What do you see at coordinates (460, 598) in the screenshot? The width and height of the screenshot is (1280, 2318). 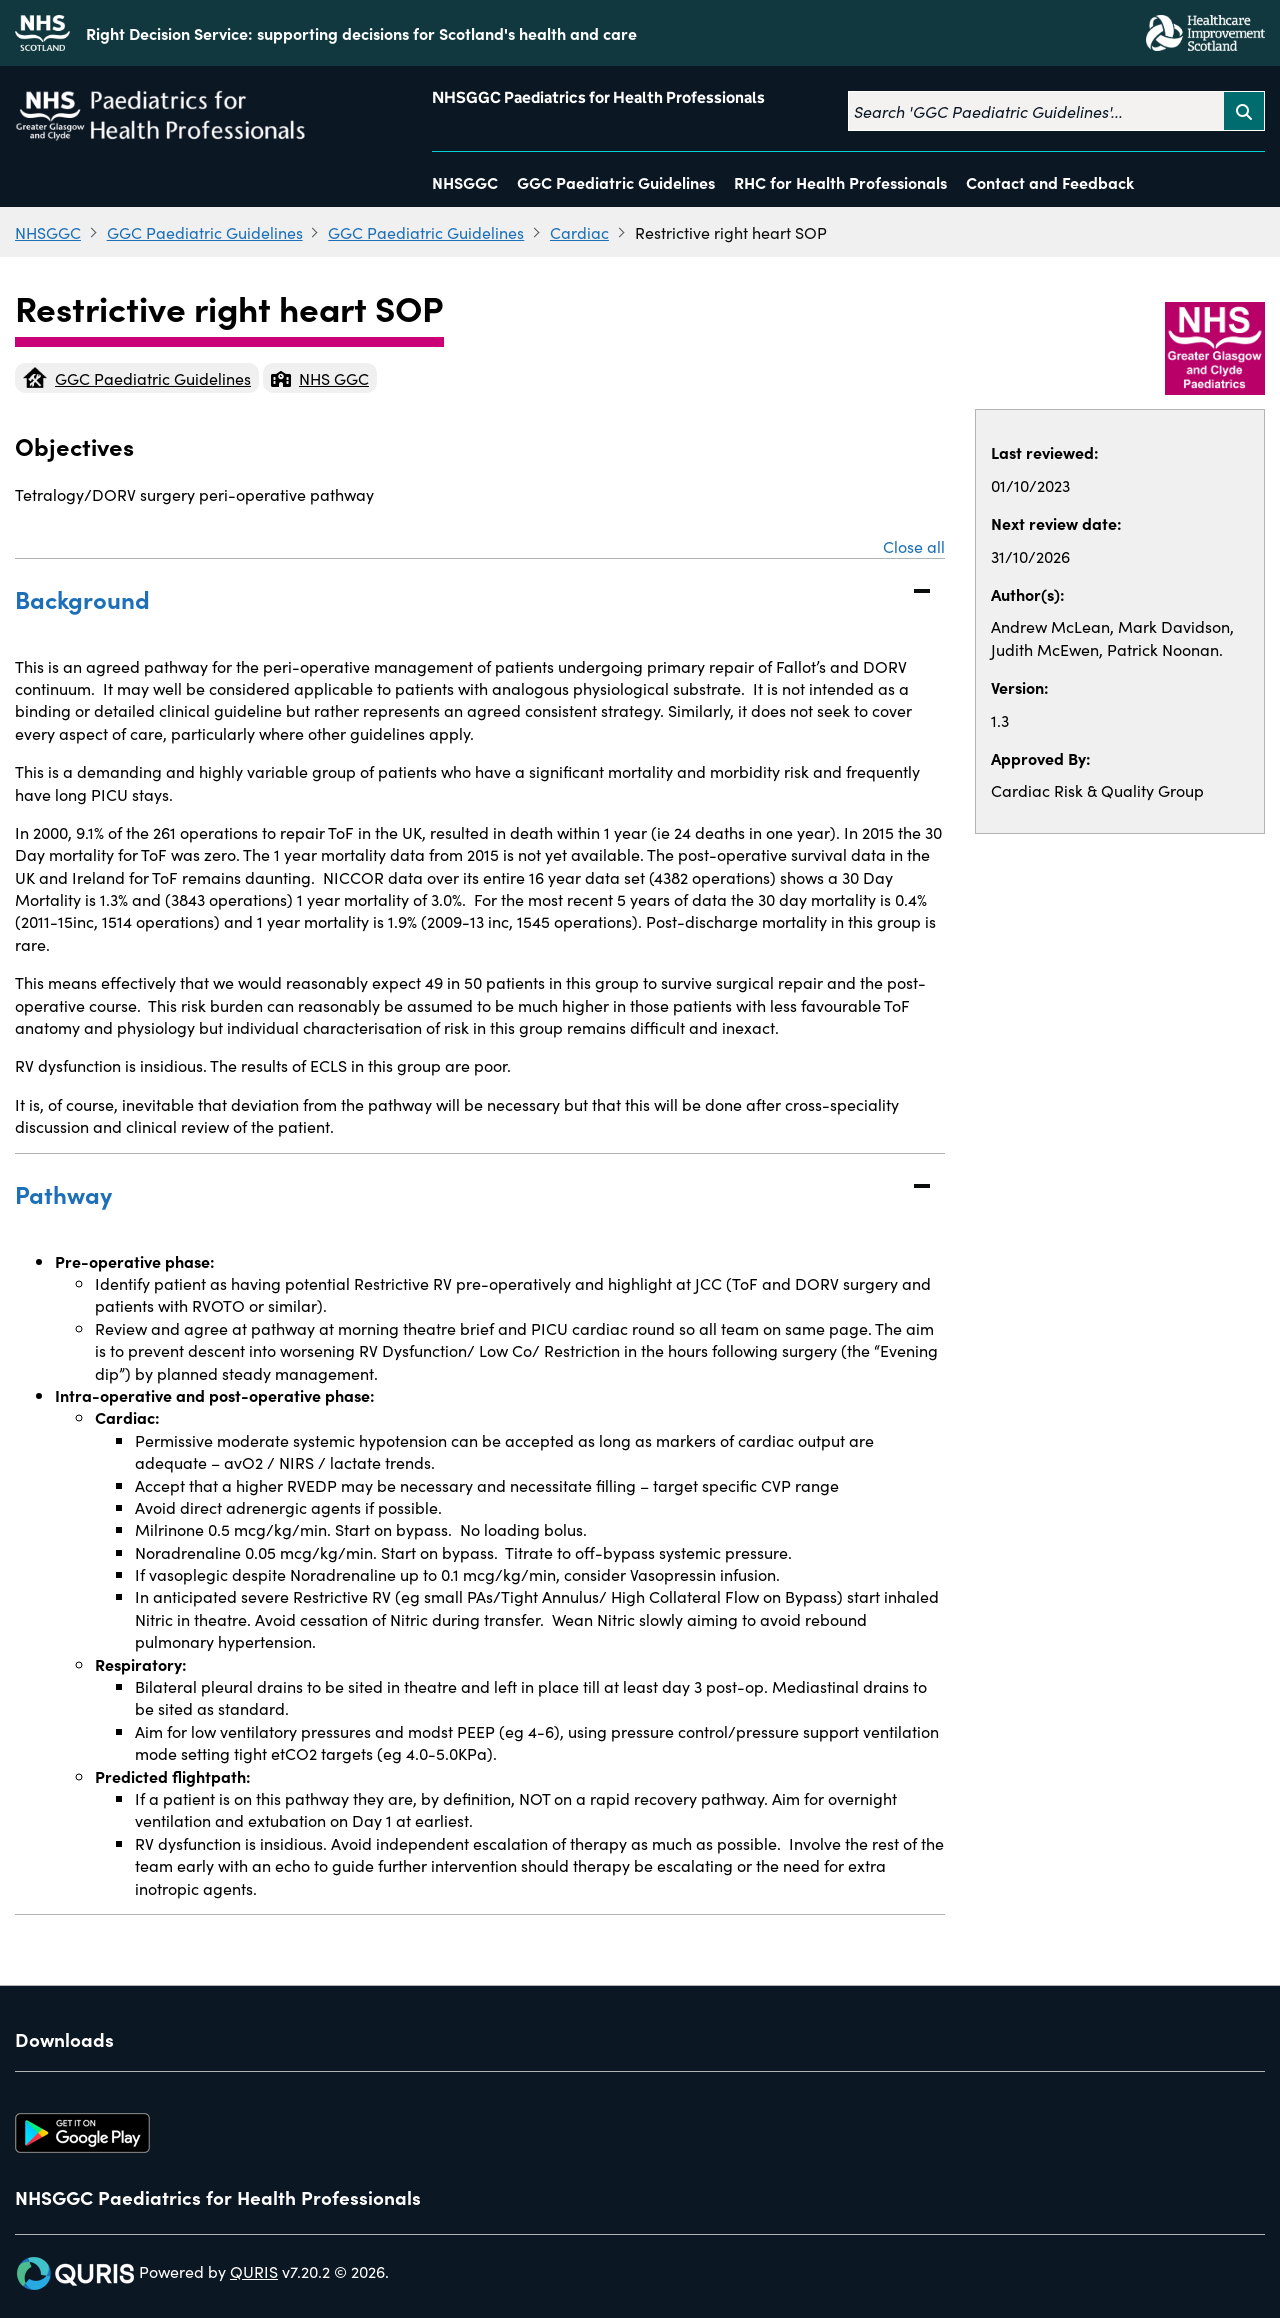 I see `Background` at bounding box center [460, 598].